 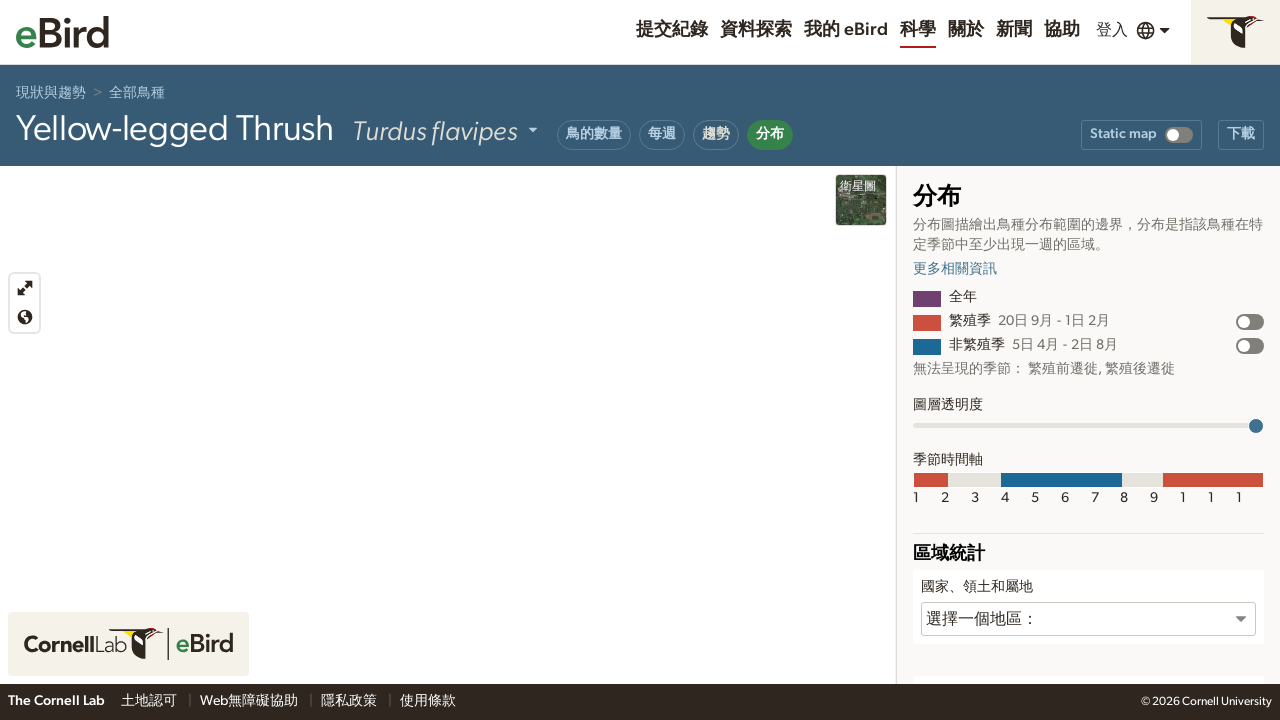 I want to click on 每週, so click(x=662, y=134).